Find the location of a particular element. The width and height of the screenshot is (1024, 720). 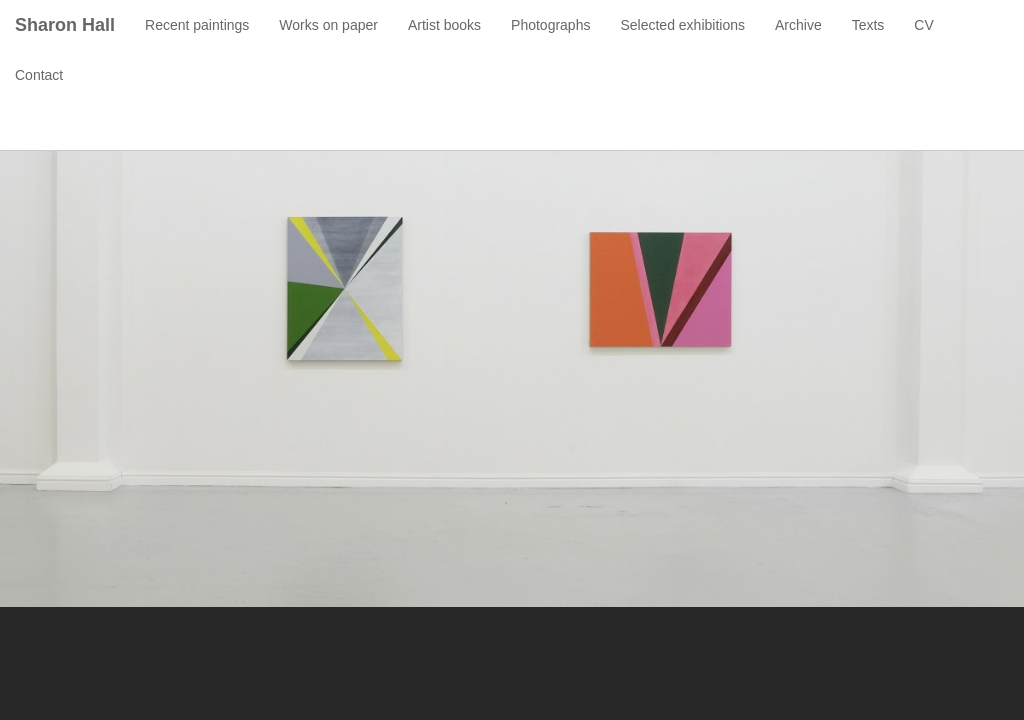

CV is located at coordinates (923, 25).